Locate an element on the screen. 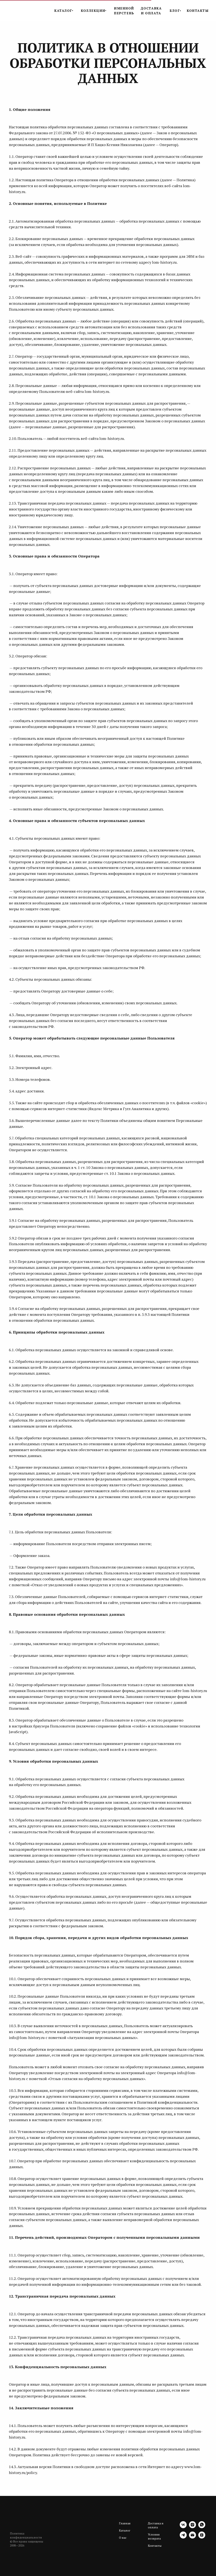  Условия возврата is located at coordinates (154, 2536).